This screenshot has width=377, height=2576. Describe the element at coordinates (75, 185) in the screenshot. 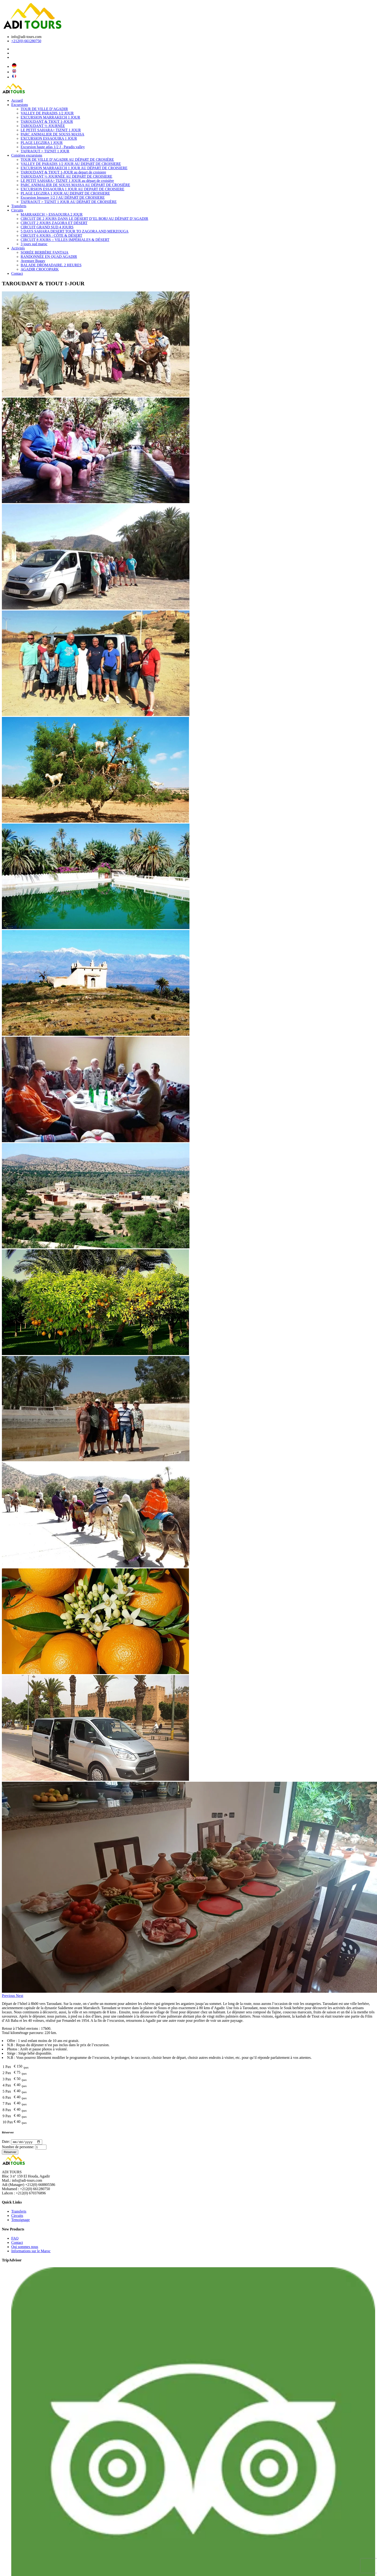

I see `PARC ANIMALIER DE SOUSS MASSA AU DÉPART DE CROSIÈRE` at that location.